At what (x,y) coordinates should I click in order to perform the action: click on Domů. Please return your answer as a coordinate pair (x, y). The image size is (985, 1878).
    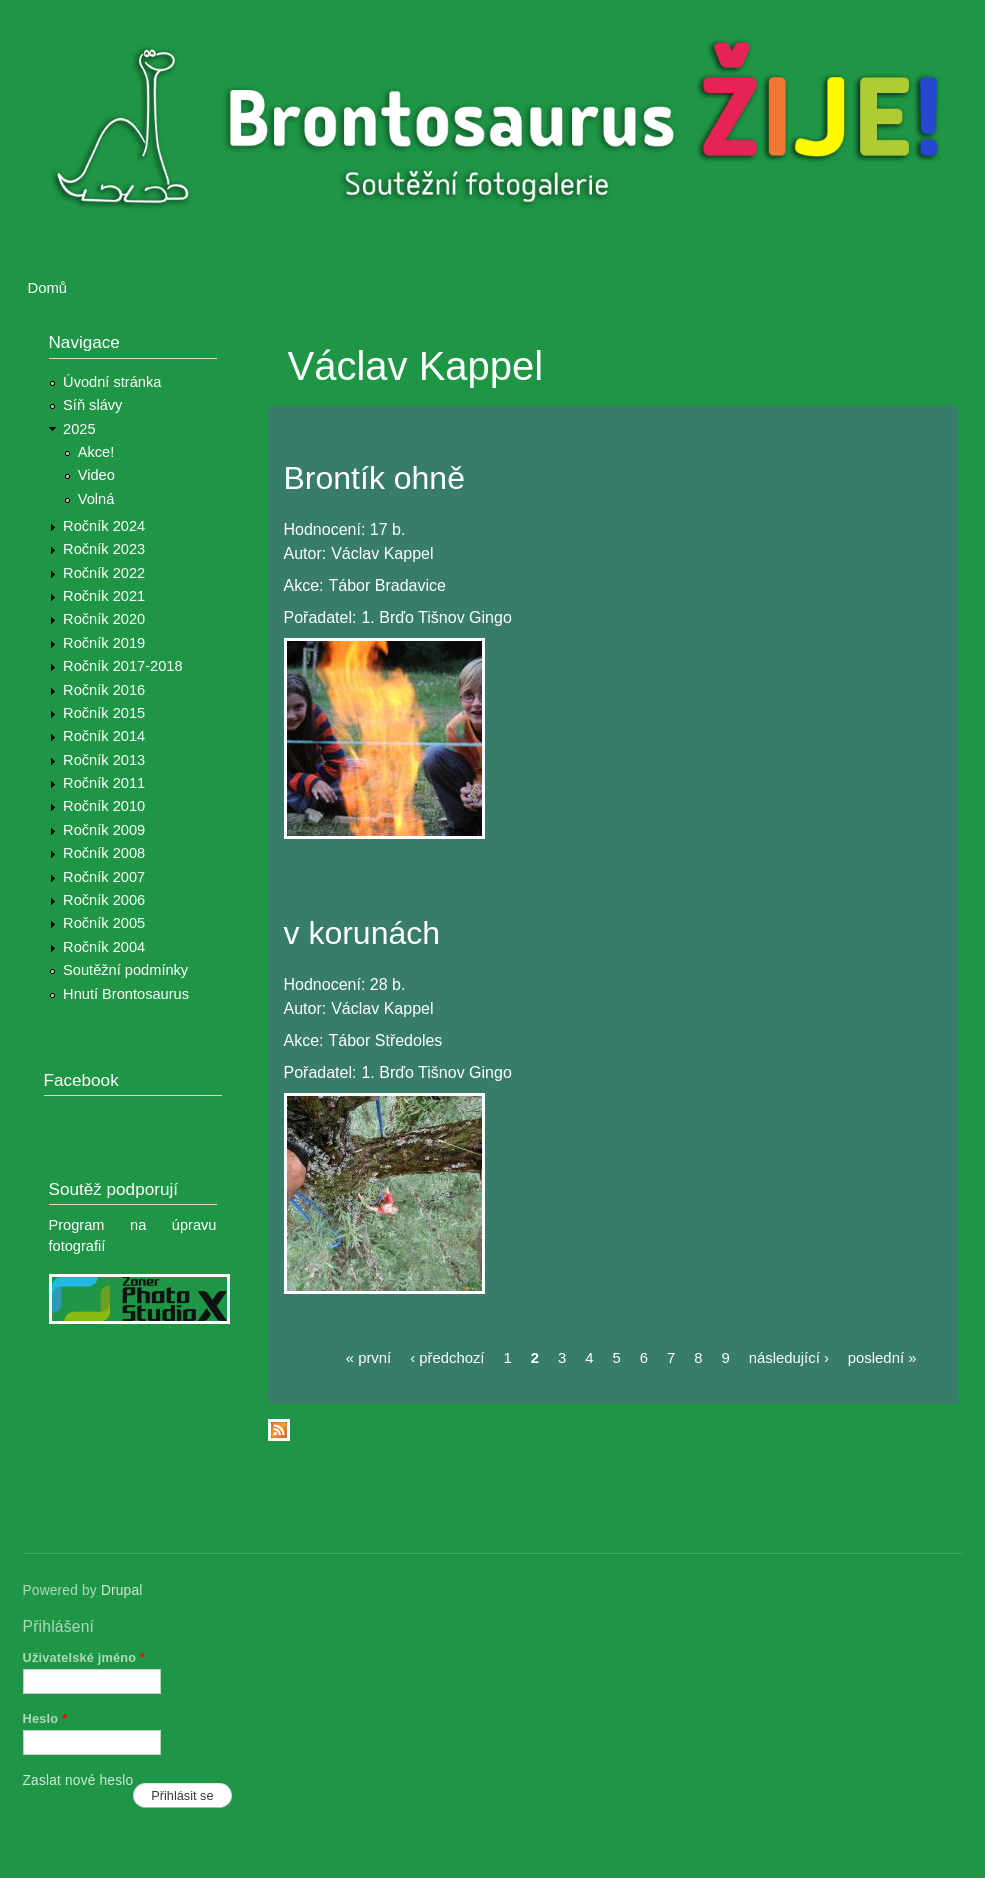
    Looking at the image, I should click on (48, 288).